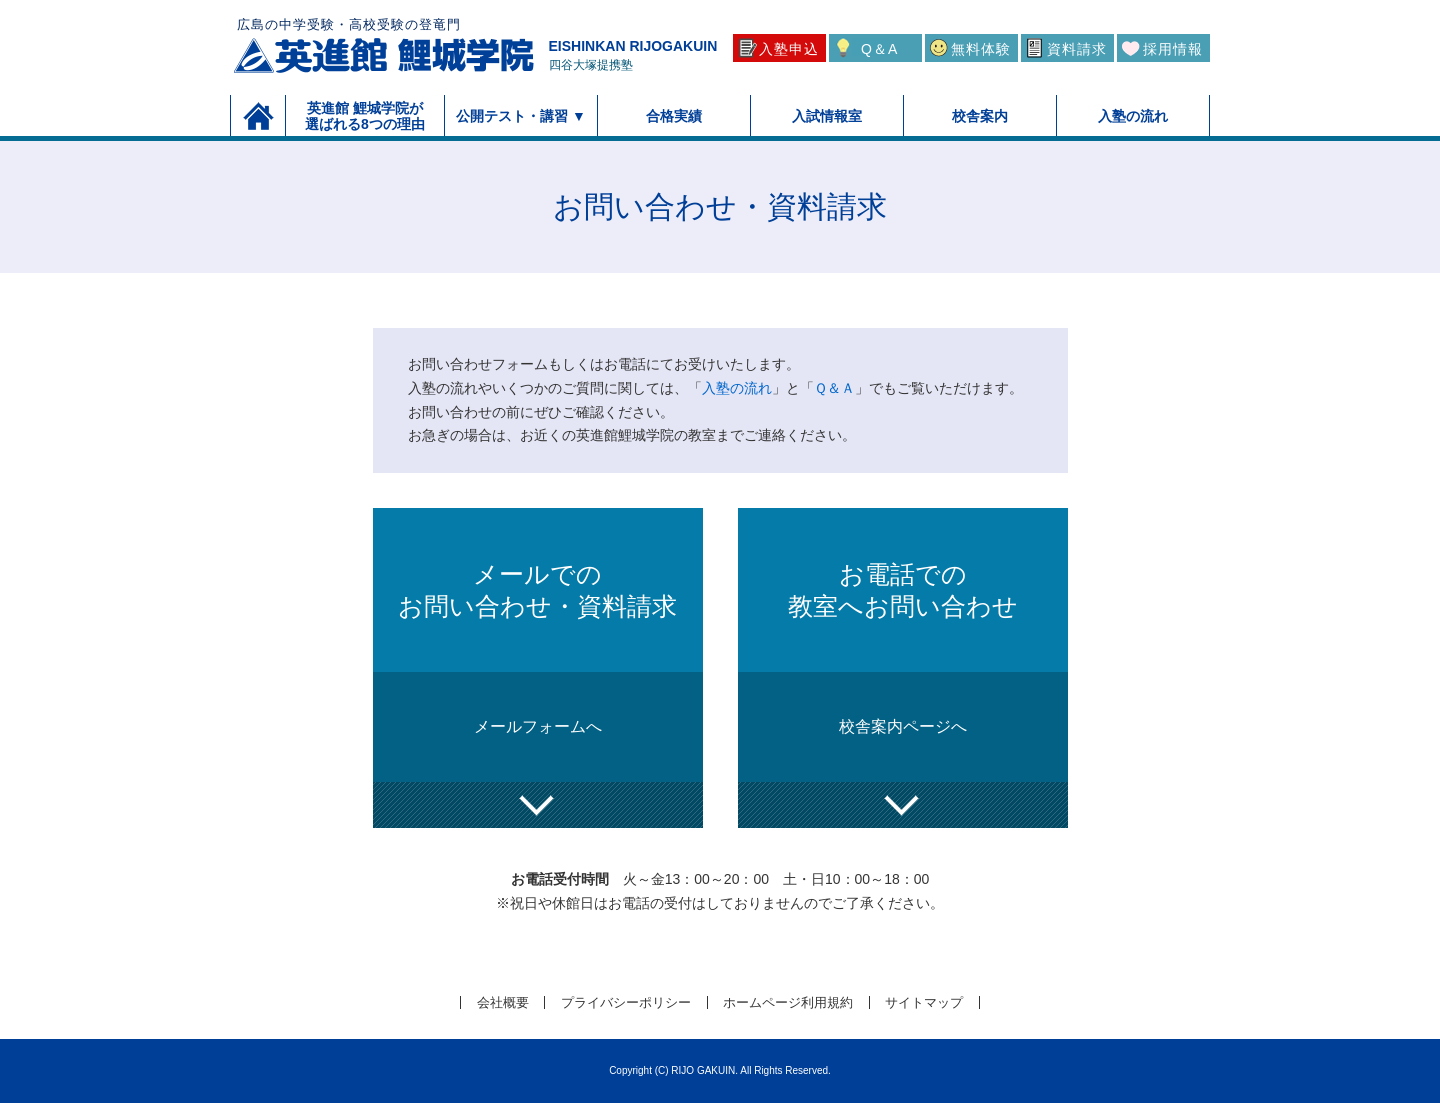  What do you see at coordinates (879, 49) in the screenshot?
I see `Q＆A` at bounding box center [879, 49].